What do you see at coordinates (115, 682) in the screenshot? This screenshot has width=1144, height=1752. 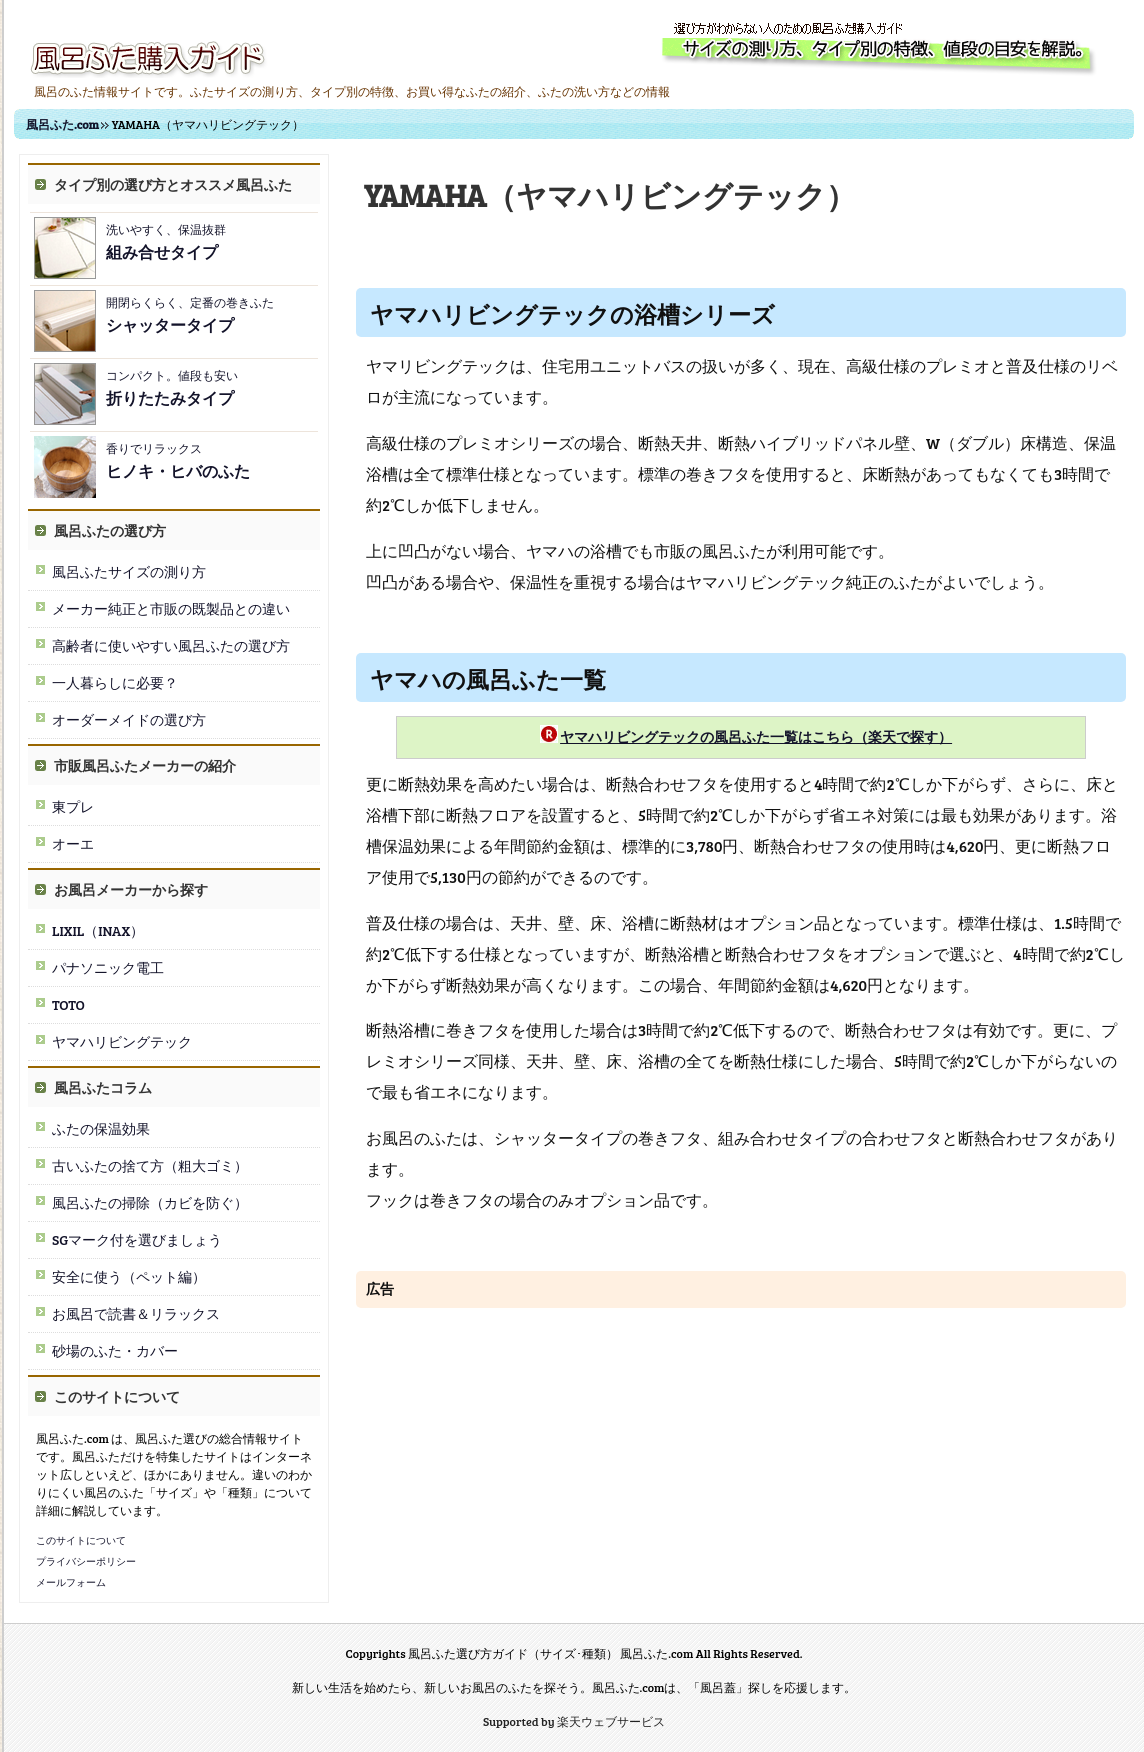 I see `一人暮らしに必要？` at bounding box center [115, 682].